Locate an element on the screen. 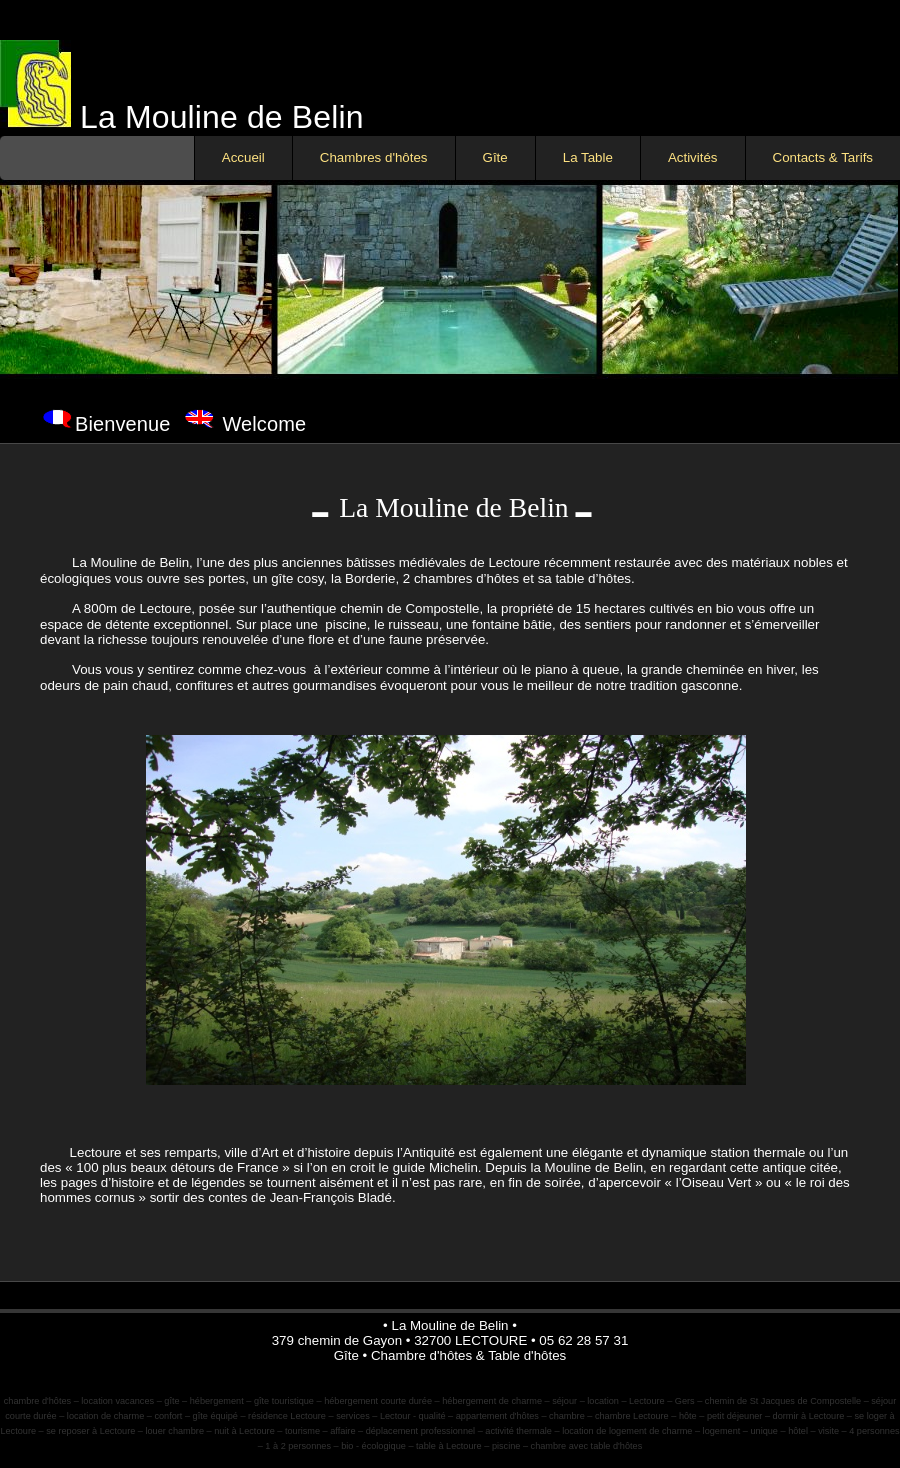 The width and height of the screenshot is (900, 1468). Welcome is located at coordinates (264, 424).